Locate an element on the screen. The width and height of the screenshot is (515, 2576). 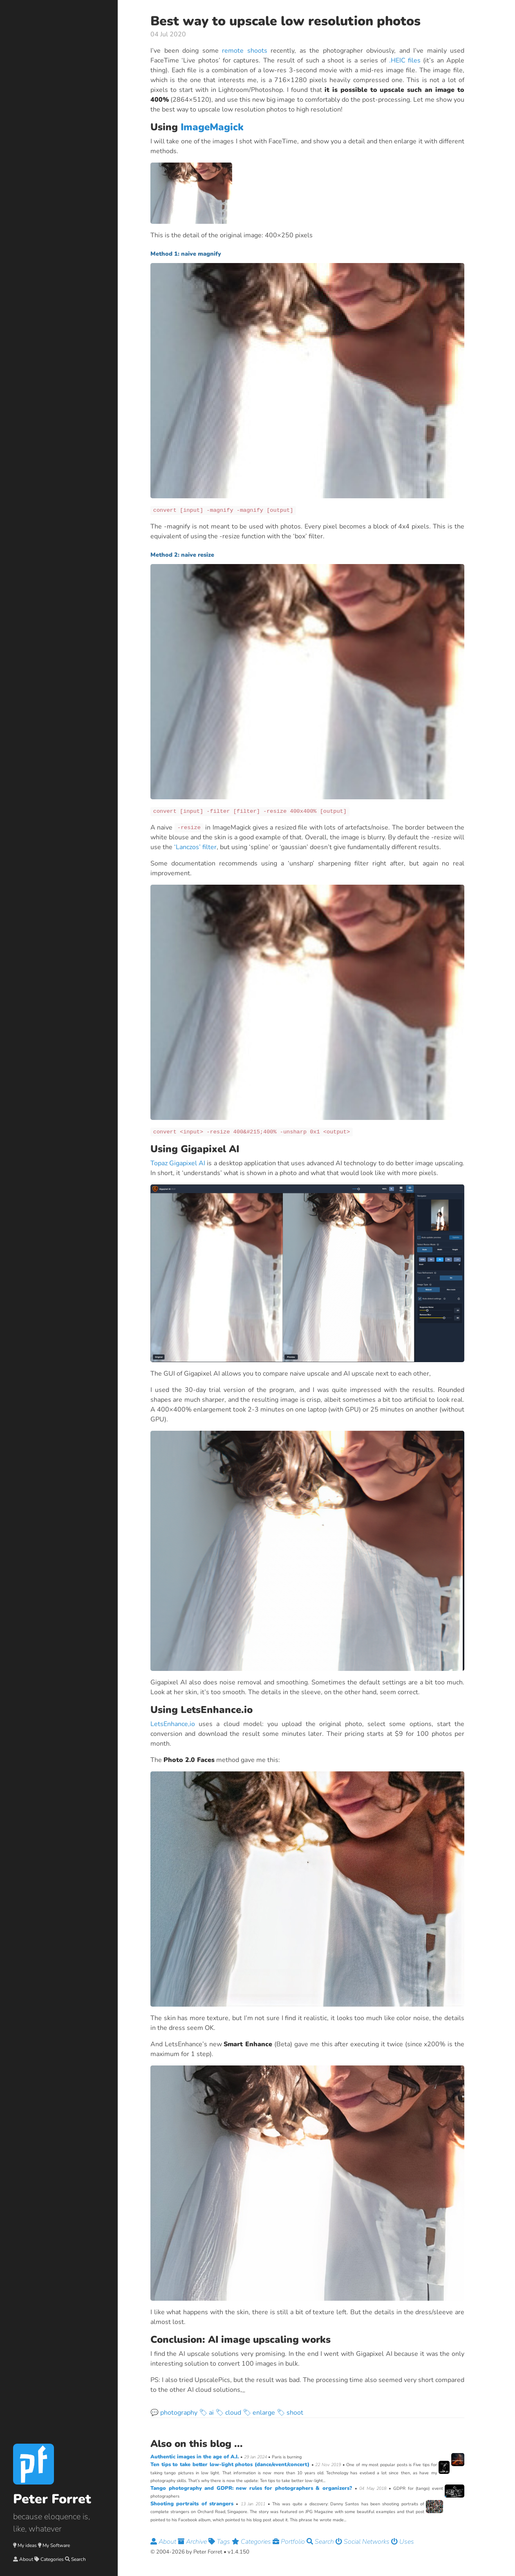
Authentic images in the age of A.I. is located at coordinates (195, 2456).